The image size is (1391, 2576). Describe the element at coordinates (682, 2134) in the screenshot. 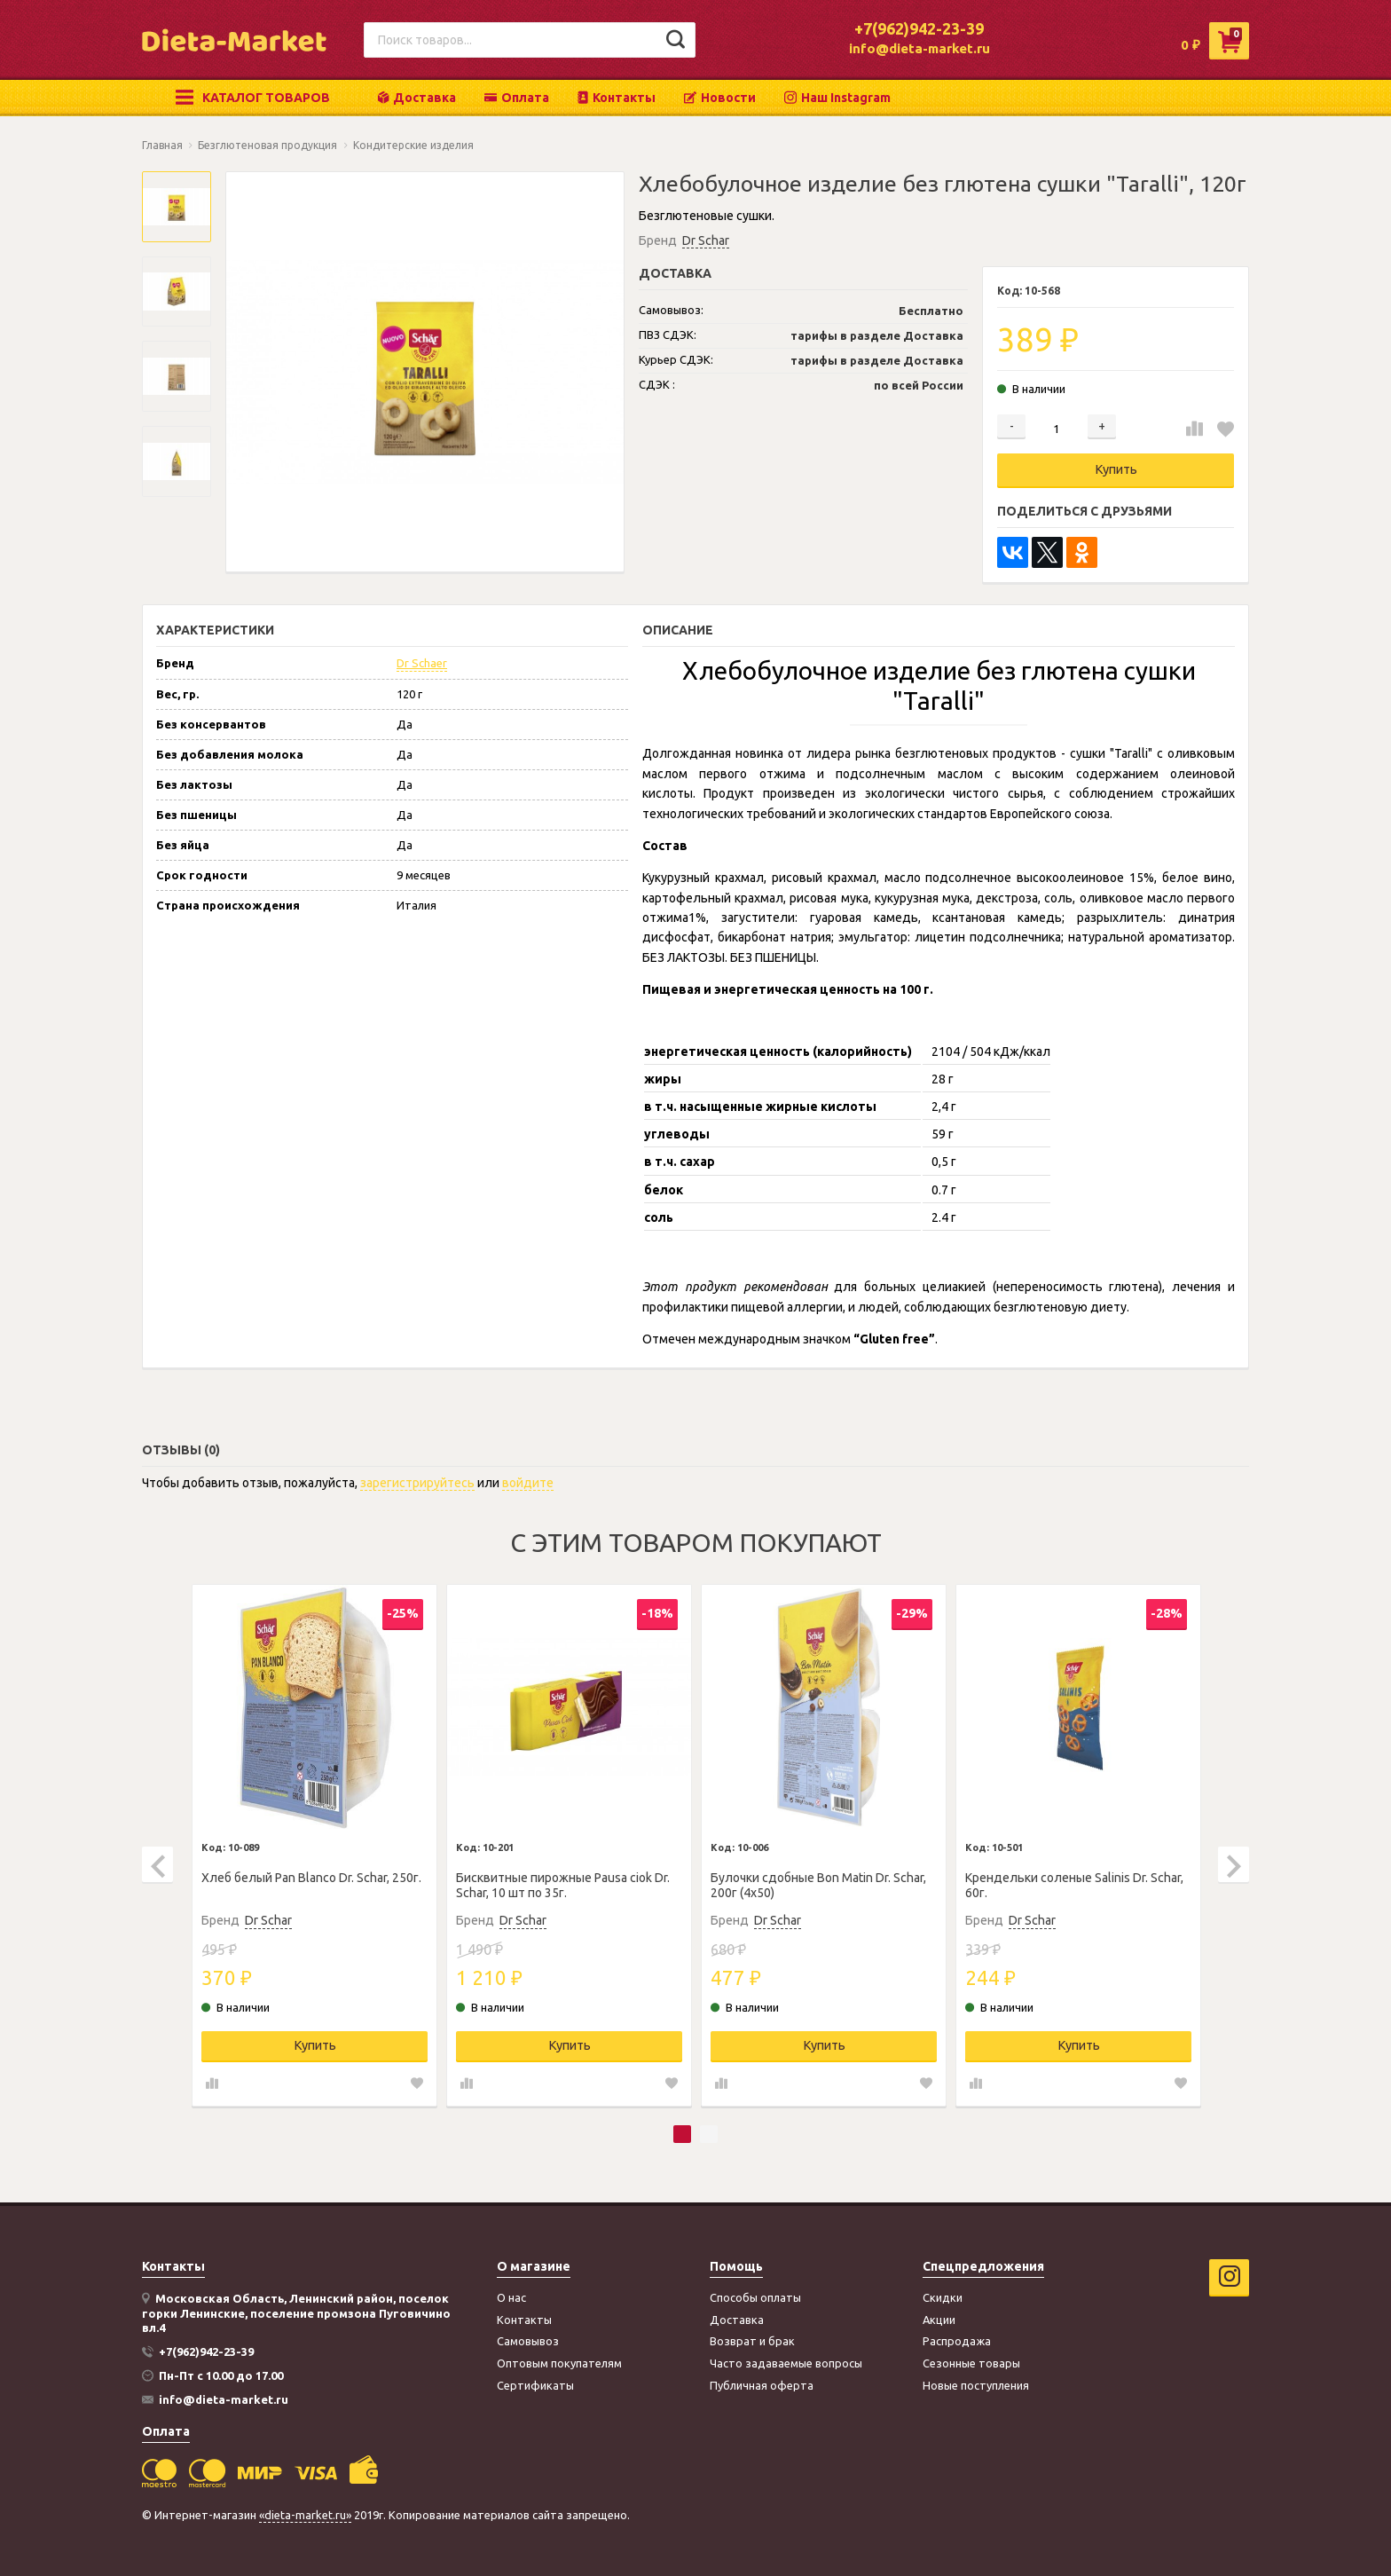

I see `1 [tab]` at that location.